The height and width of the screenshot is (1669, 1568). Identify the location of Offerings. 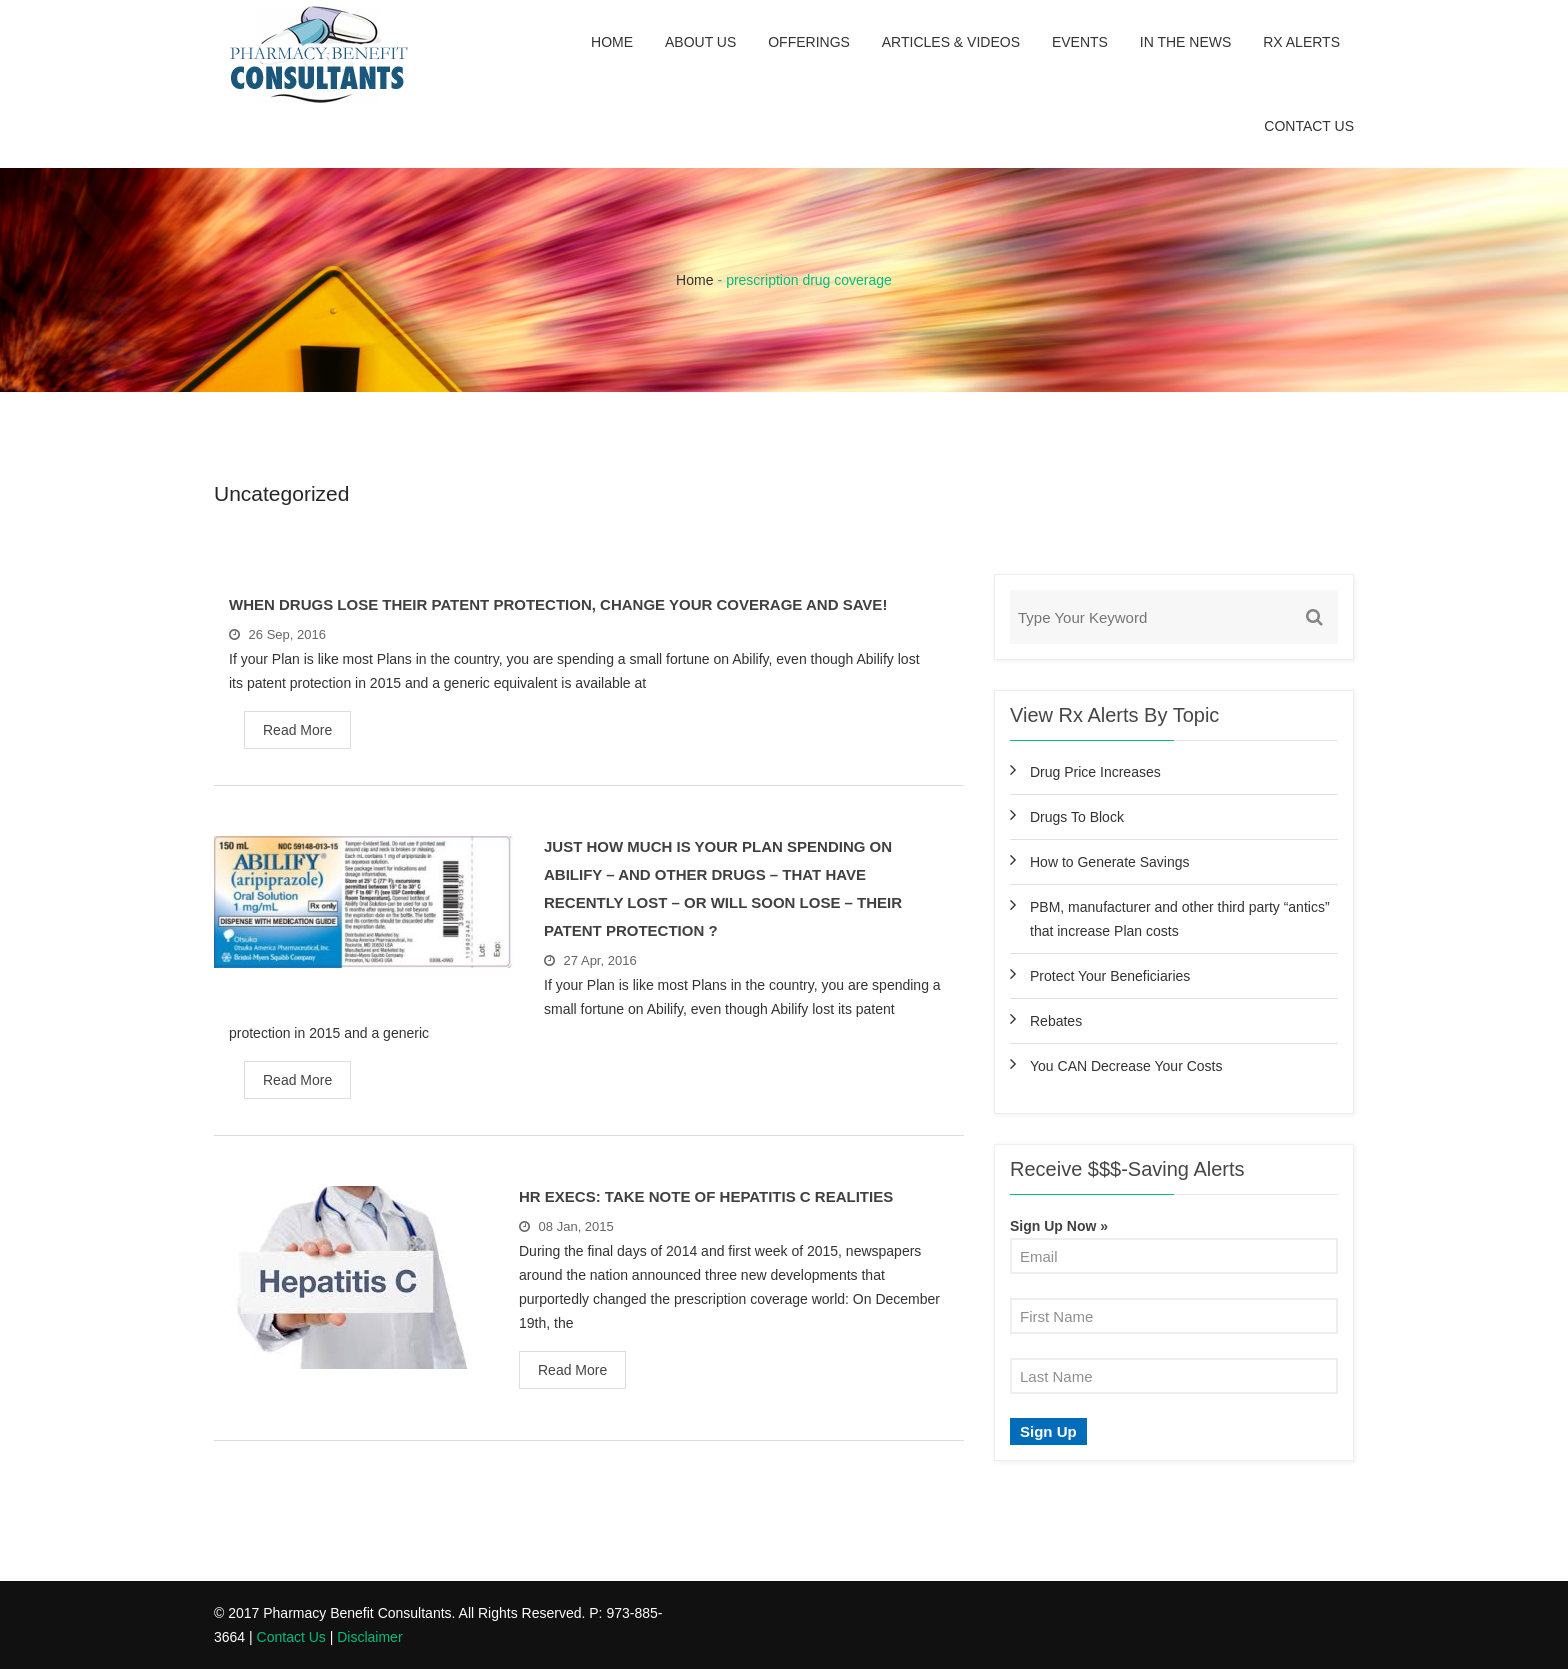
(809, 42).